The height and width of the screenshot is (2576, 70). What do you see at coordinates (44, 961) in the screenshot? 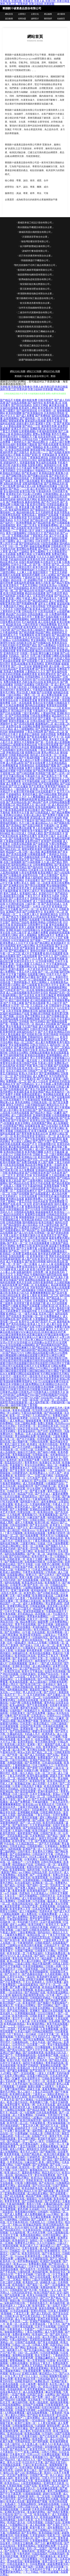
I see `AV无码黄色网址` at bounding box center [44, 961].